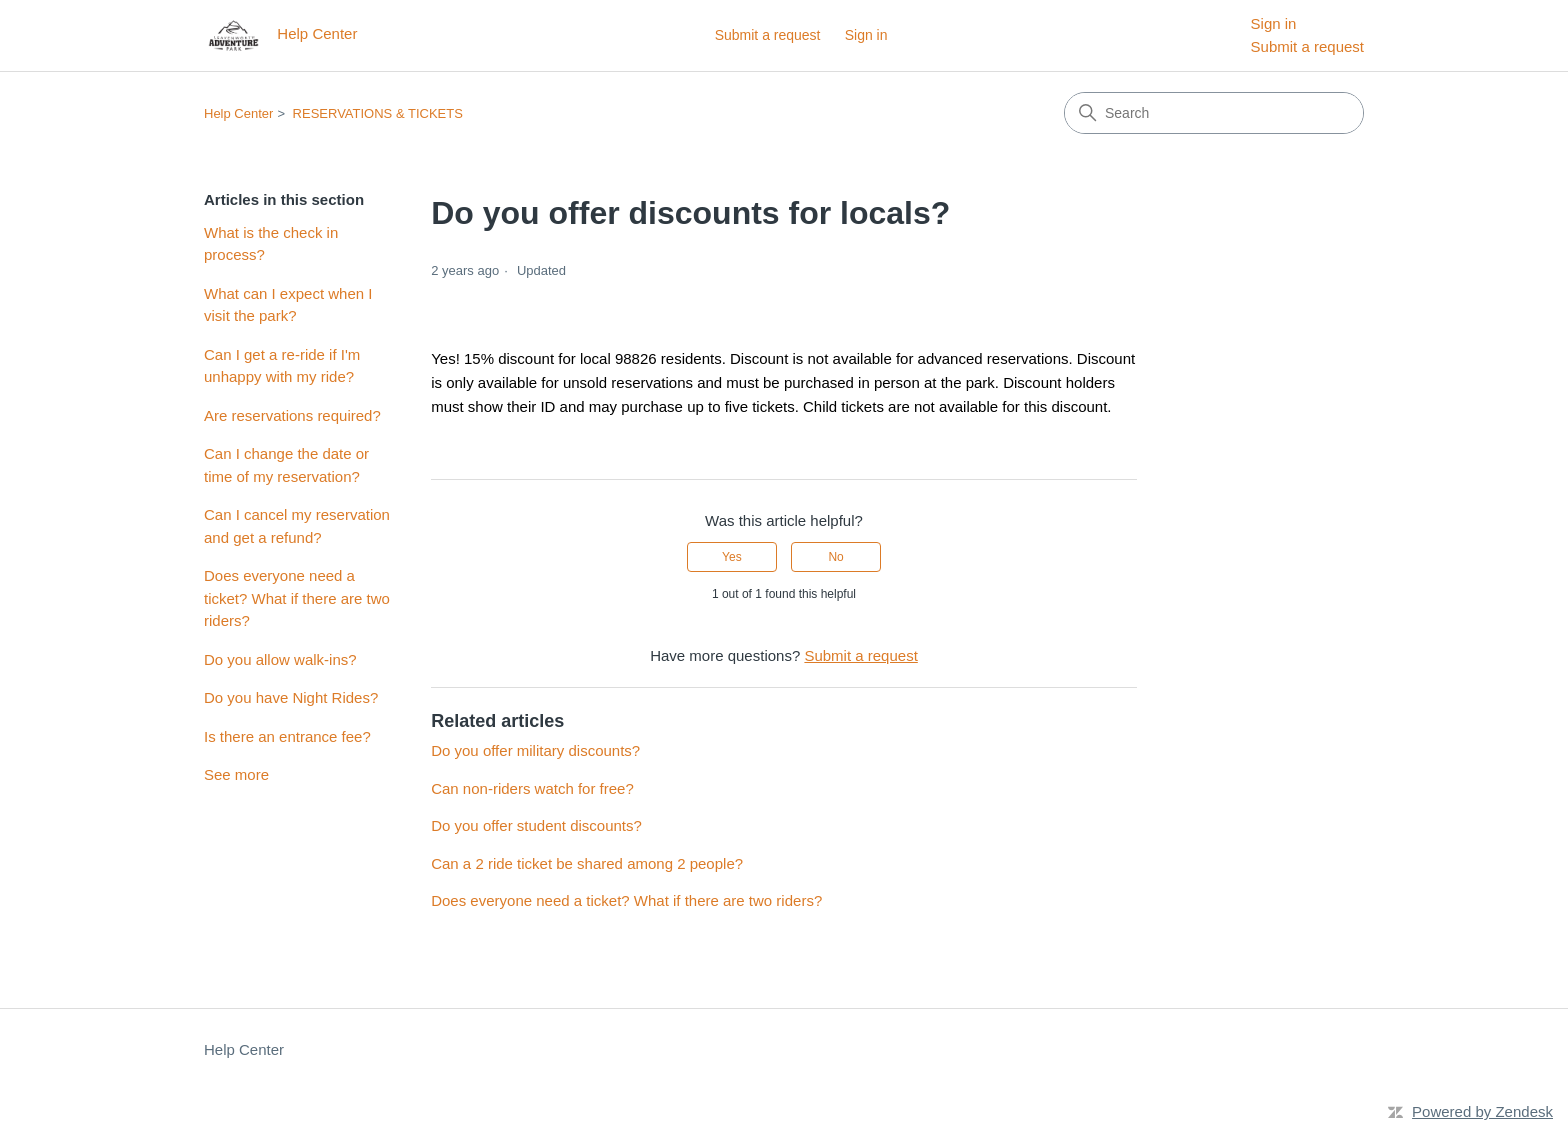 This screenshot has width=1568, height=1129. What do you see at coordinates (1274, 23) in the screenshot?
I see `Sign in [menuitem]` at bounding box center [1274, 23].